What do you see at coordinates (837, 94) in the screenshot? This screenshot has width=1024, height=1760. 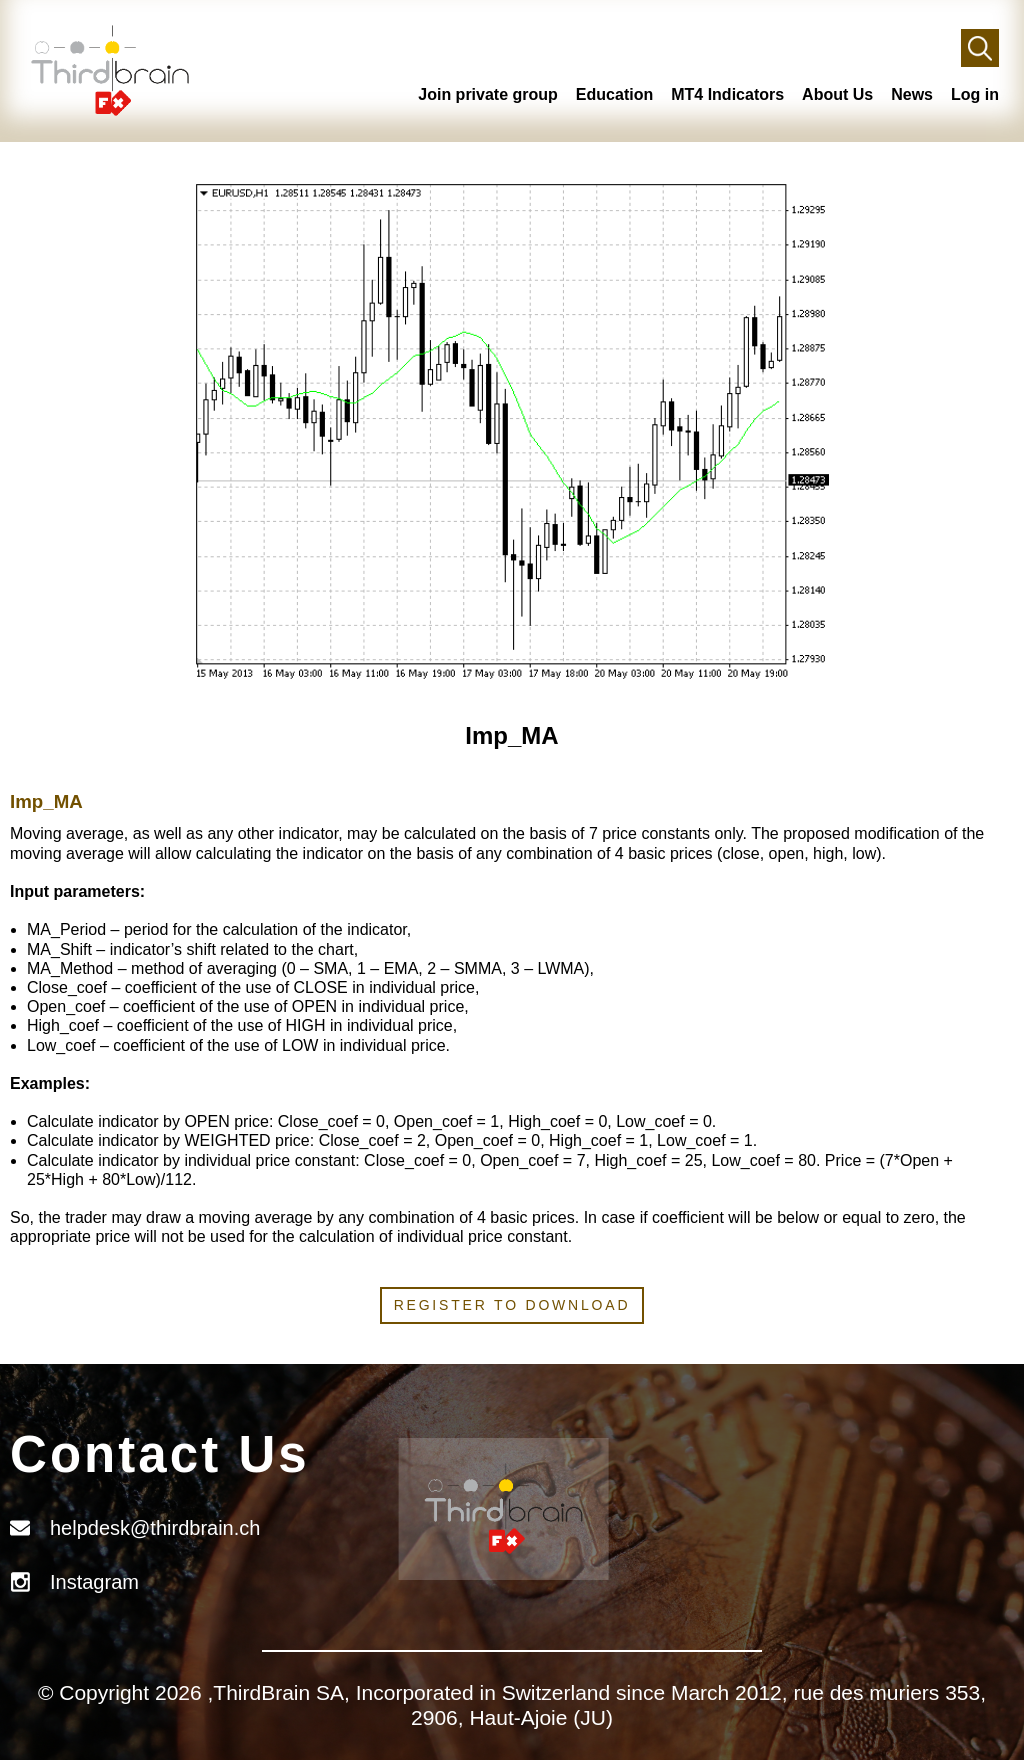 I see `About Us` at bounding box center [837, 94].